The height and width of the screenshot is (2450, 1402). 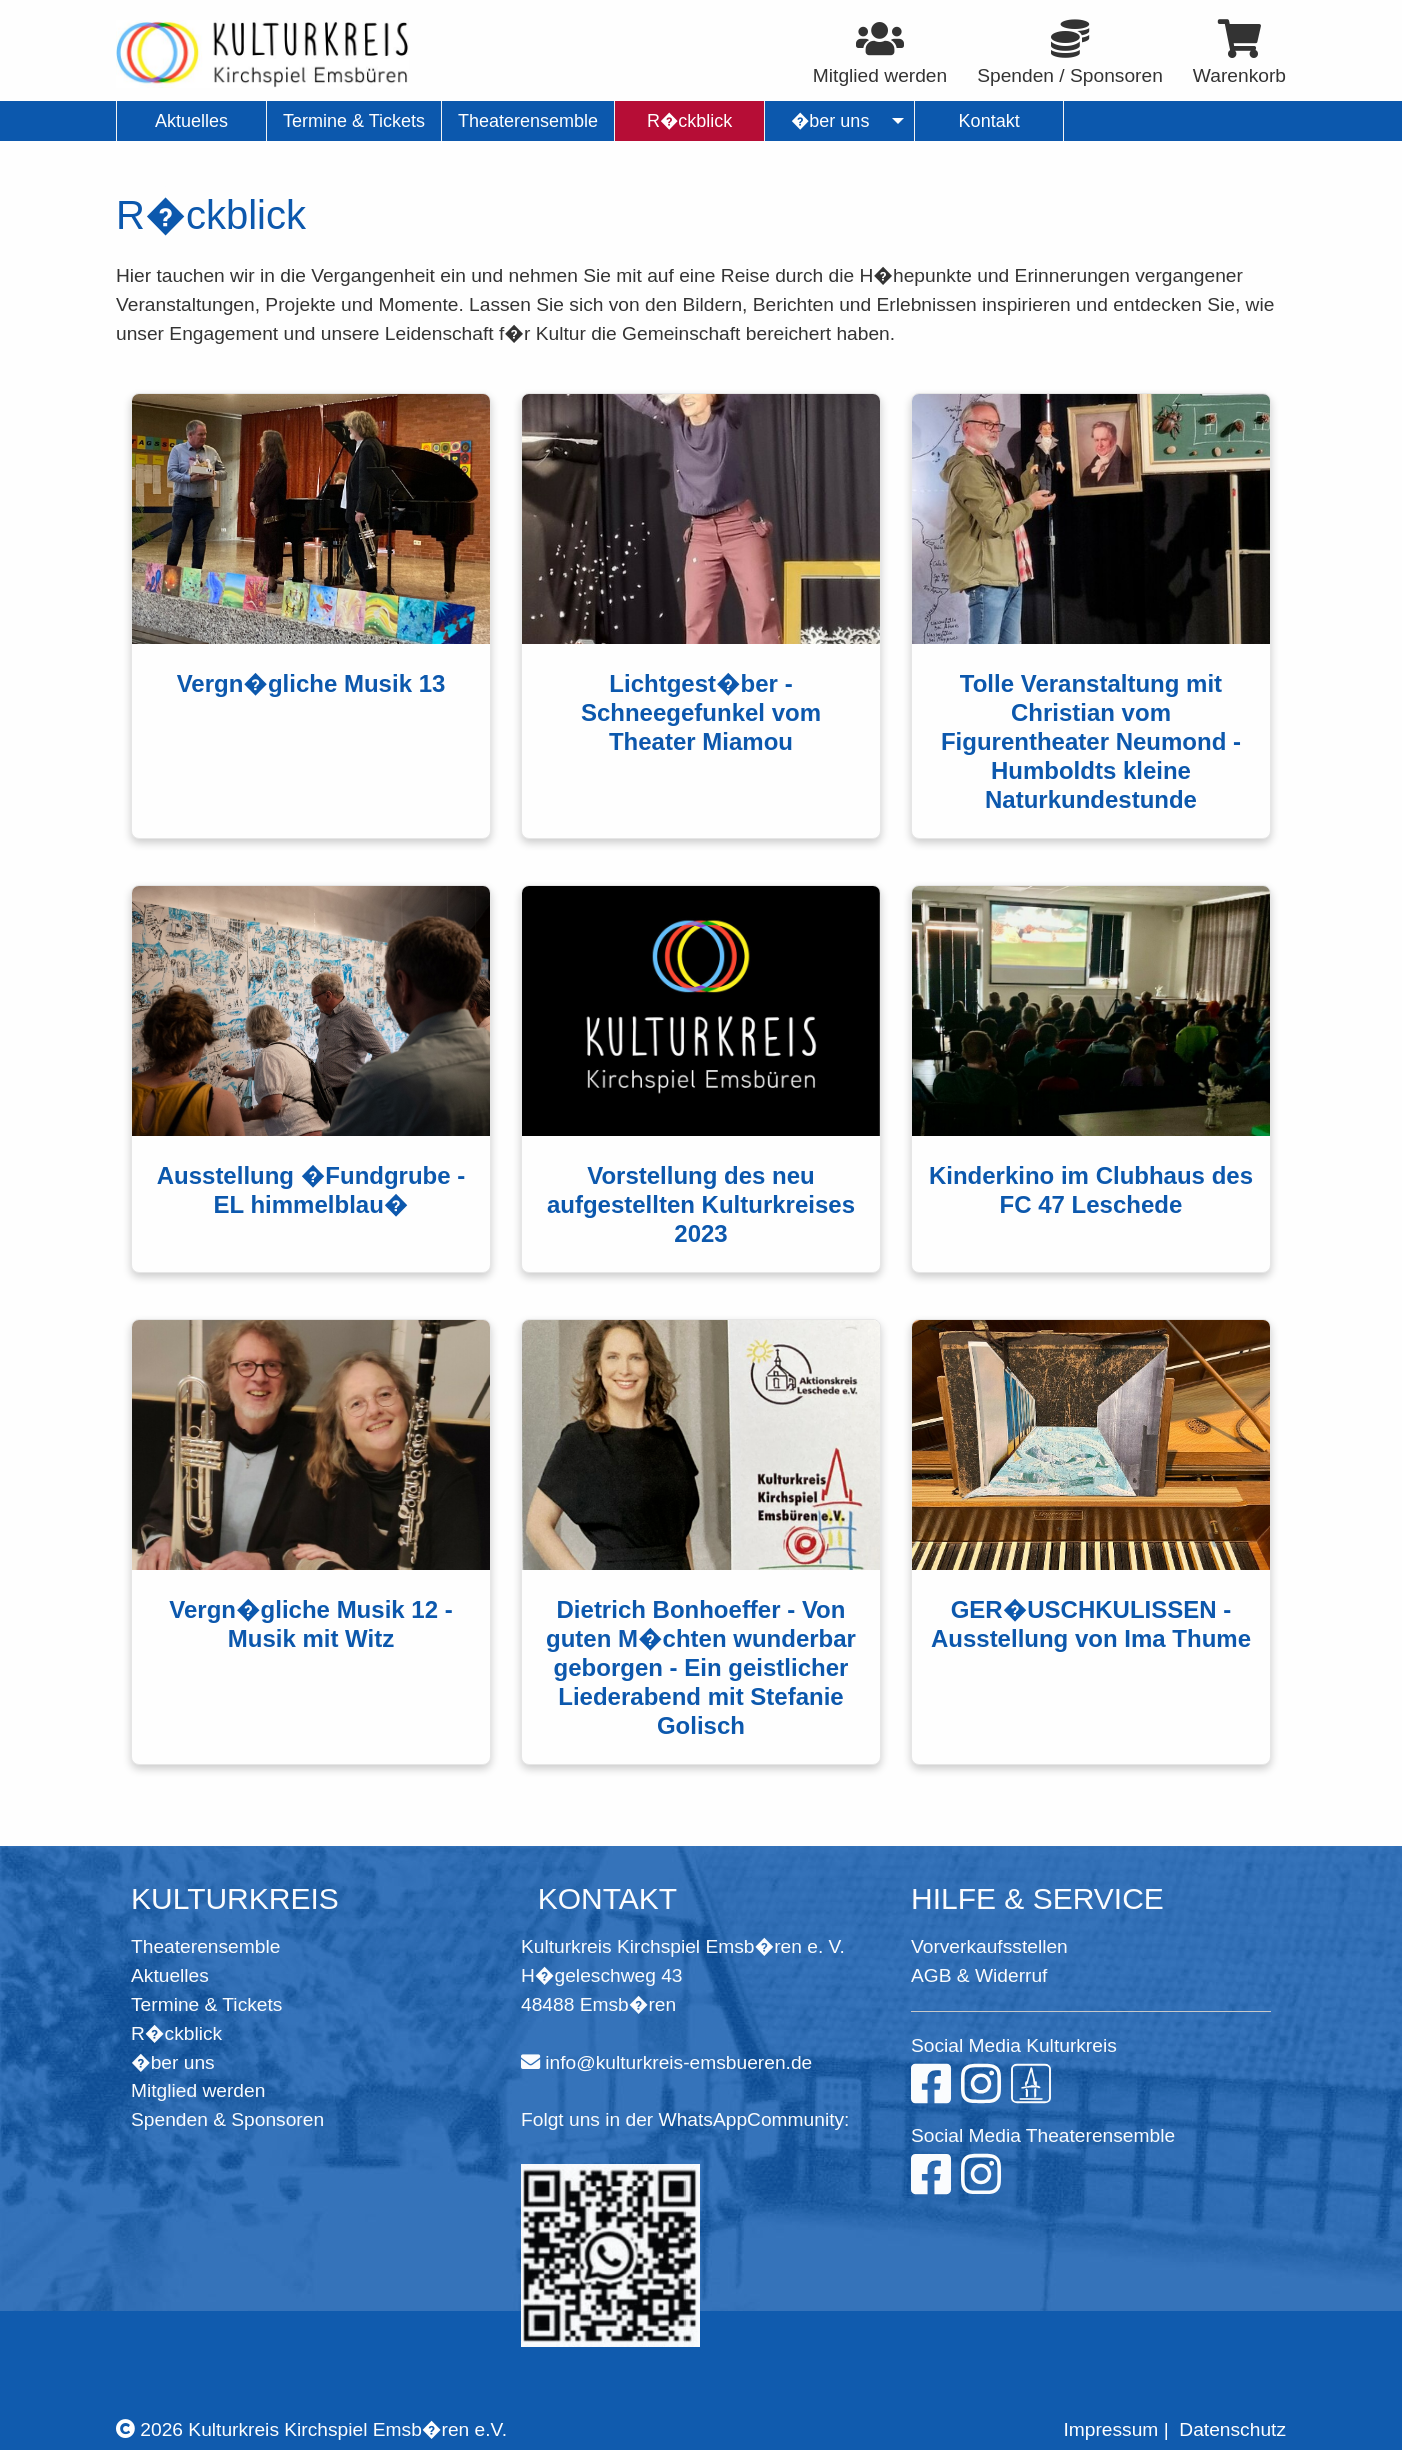 What do you see at coordinates (205, 1946) in the screenshot?
I see `Theaterensemble` at bounding box center [205, 1946].